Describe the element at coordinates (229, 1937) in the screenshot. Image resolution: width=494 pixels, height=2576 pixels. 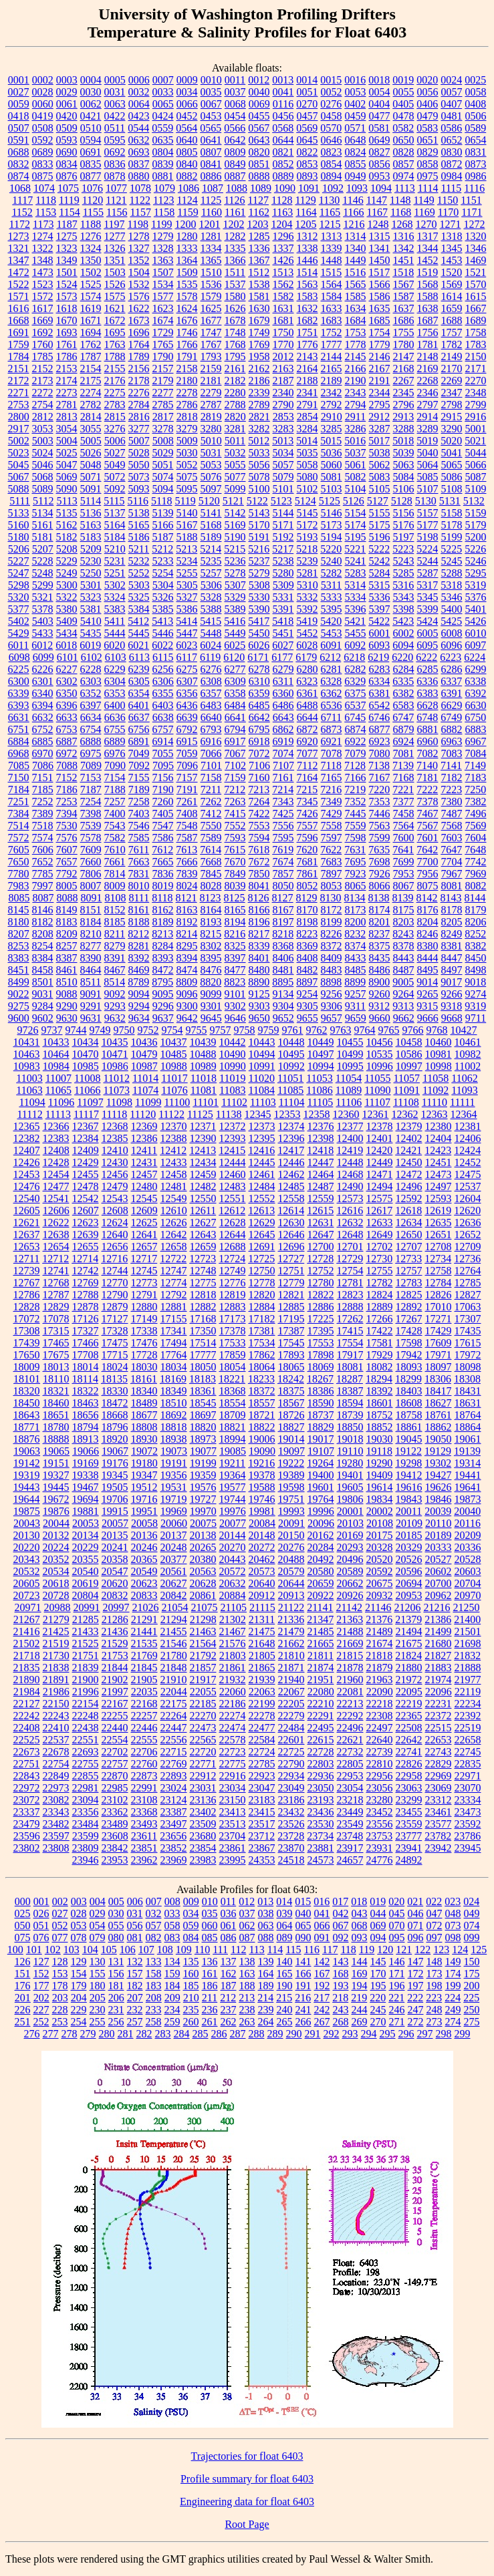
I see `086` at that location.